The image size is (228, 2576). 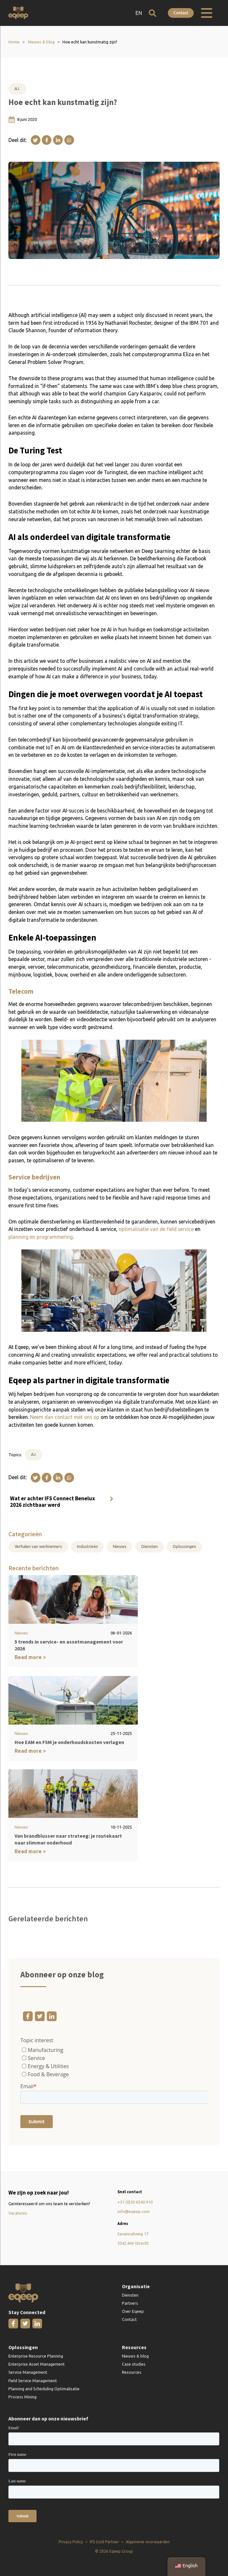 What do you see at coordinates (148, 2541) in the screenshot?
I see `Algemene voorwaarden` at bounding box center [148, 2541].